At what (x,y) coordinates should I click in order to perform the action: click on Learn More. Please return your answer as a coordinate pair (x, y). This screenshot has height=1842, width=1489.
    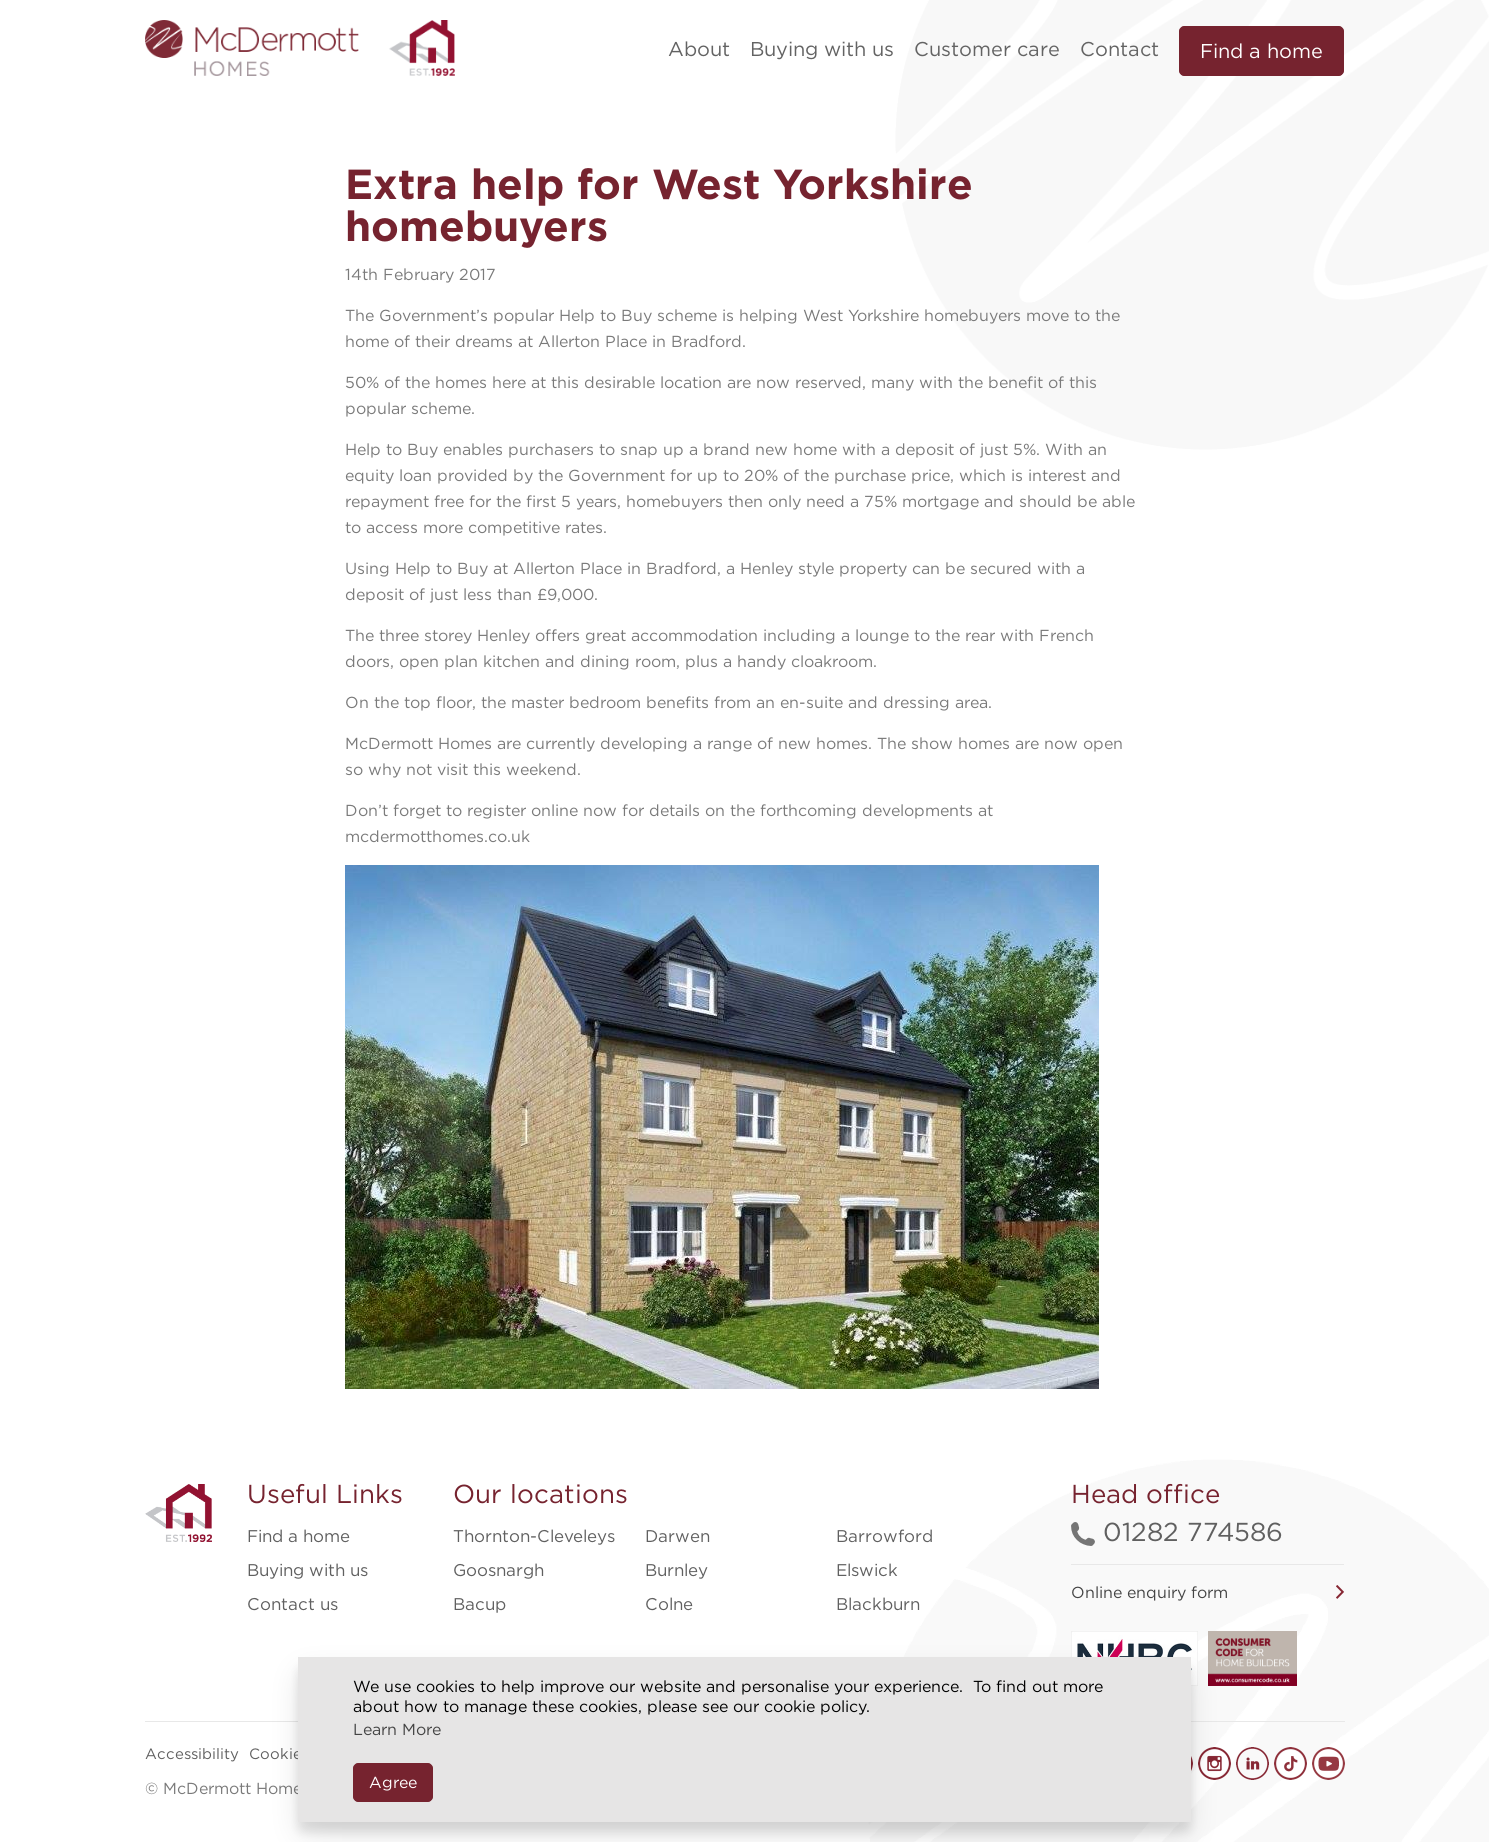
    Looking at the image, I should click on (397, 1729).